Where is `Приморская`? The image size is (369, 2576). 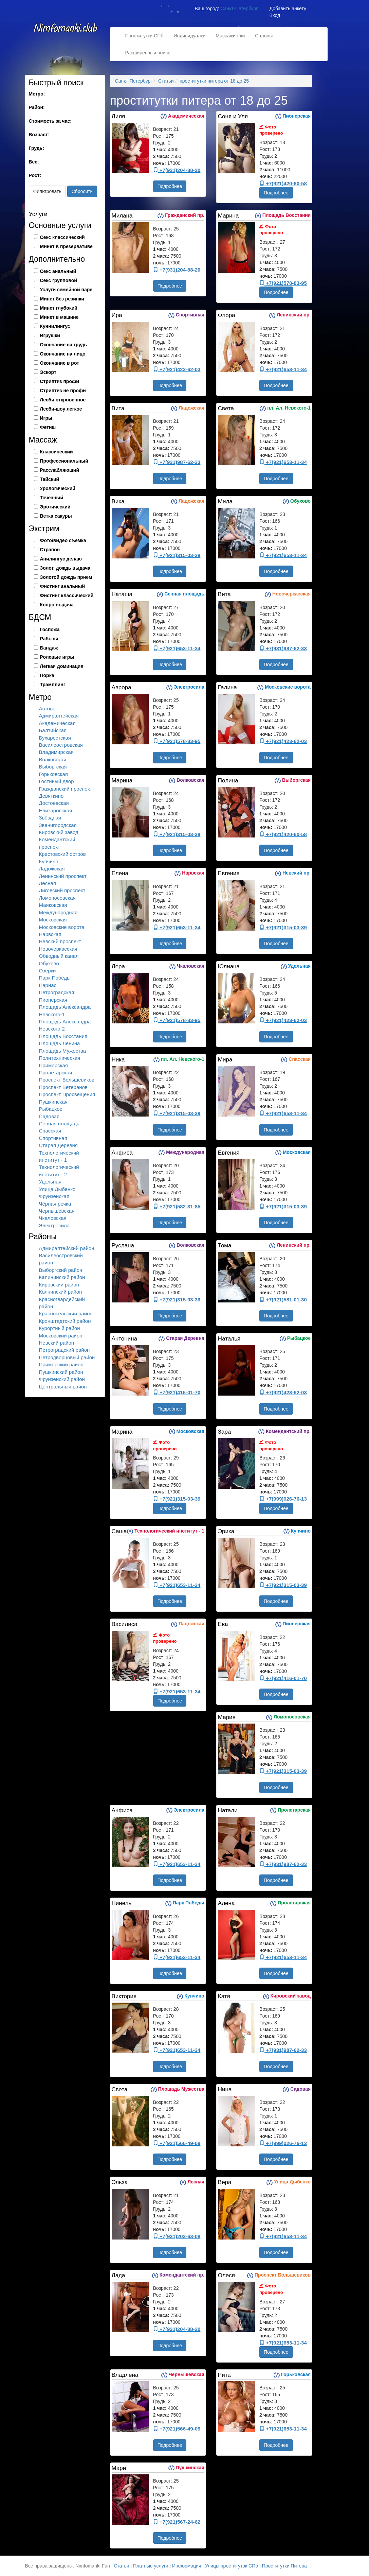 Приморская is located at coordinates (53, 1065).